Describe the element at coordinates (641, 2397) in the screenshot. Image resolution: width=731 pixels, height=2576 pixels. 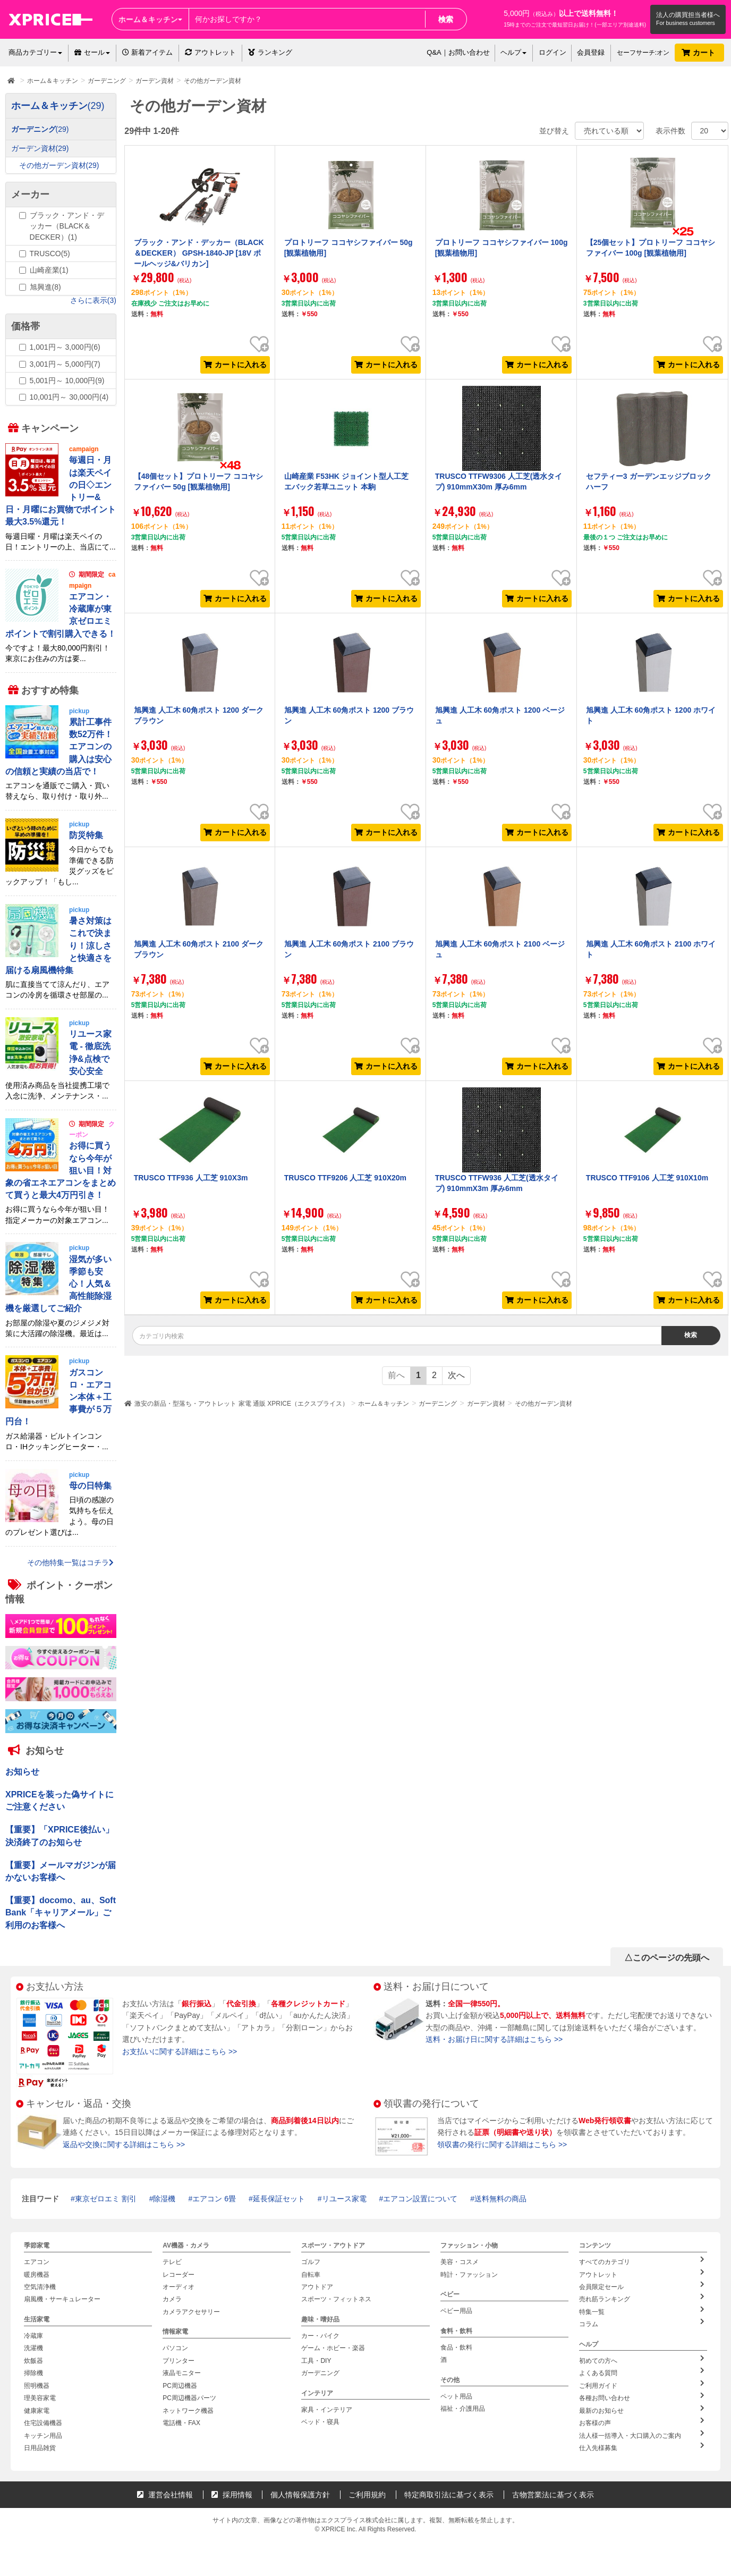
I see `各種お問い合わせ` at that location.